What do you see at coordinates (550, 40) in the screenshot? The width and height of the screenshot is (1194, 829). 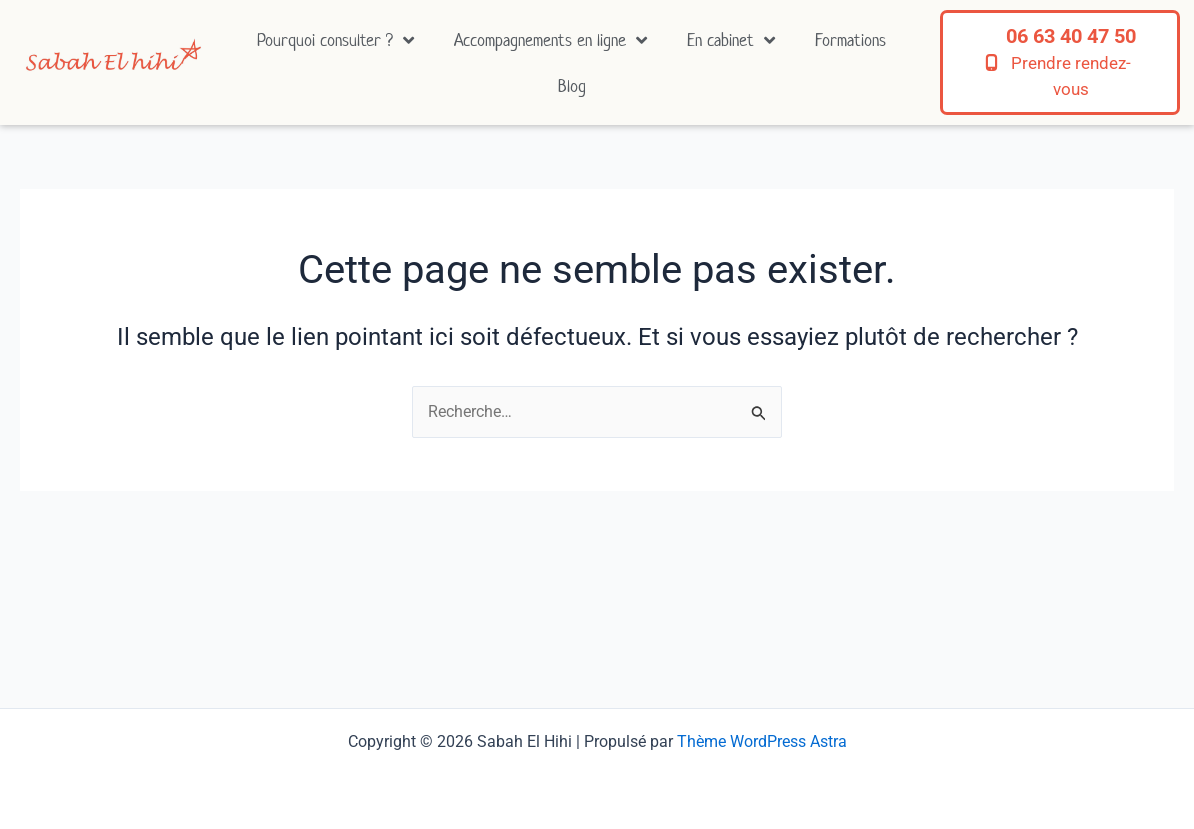 I see `Accompagnements en ligne` at bounding box center [550, 40].